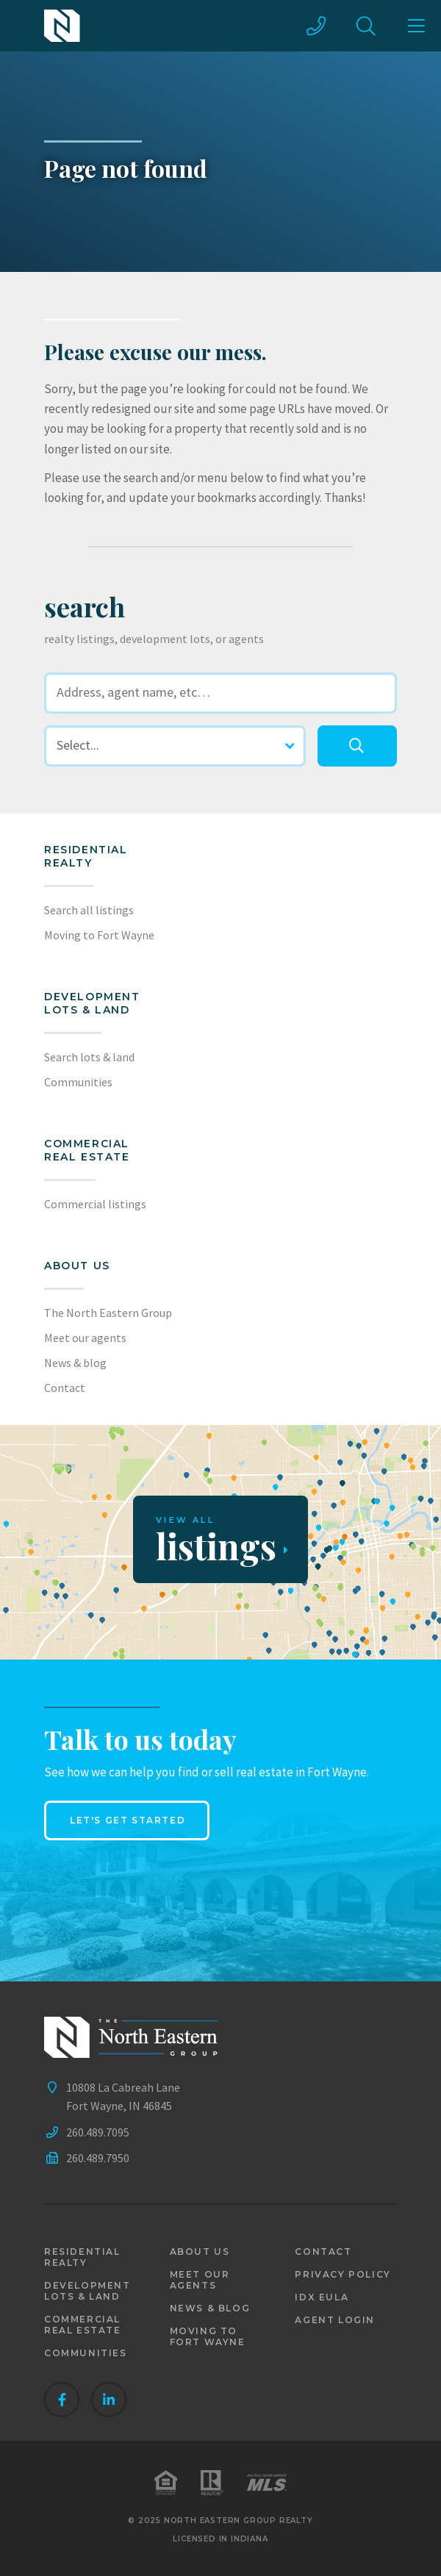 This screenshot has width=441, height=2576. What do you see at coordinates (87, 1150) in the screenshot?
I see `Commercial Real Estate` at bounding box center [87, 1150].